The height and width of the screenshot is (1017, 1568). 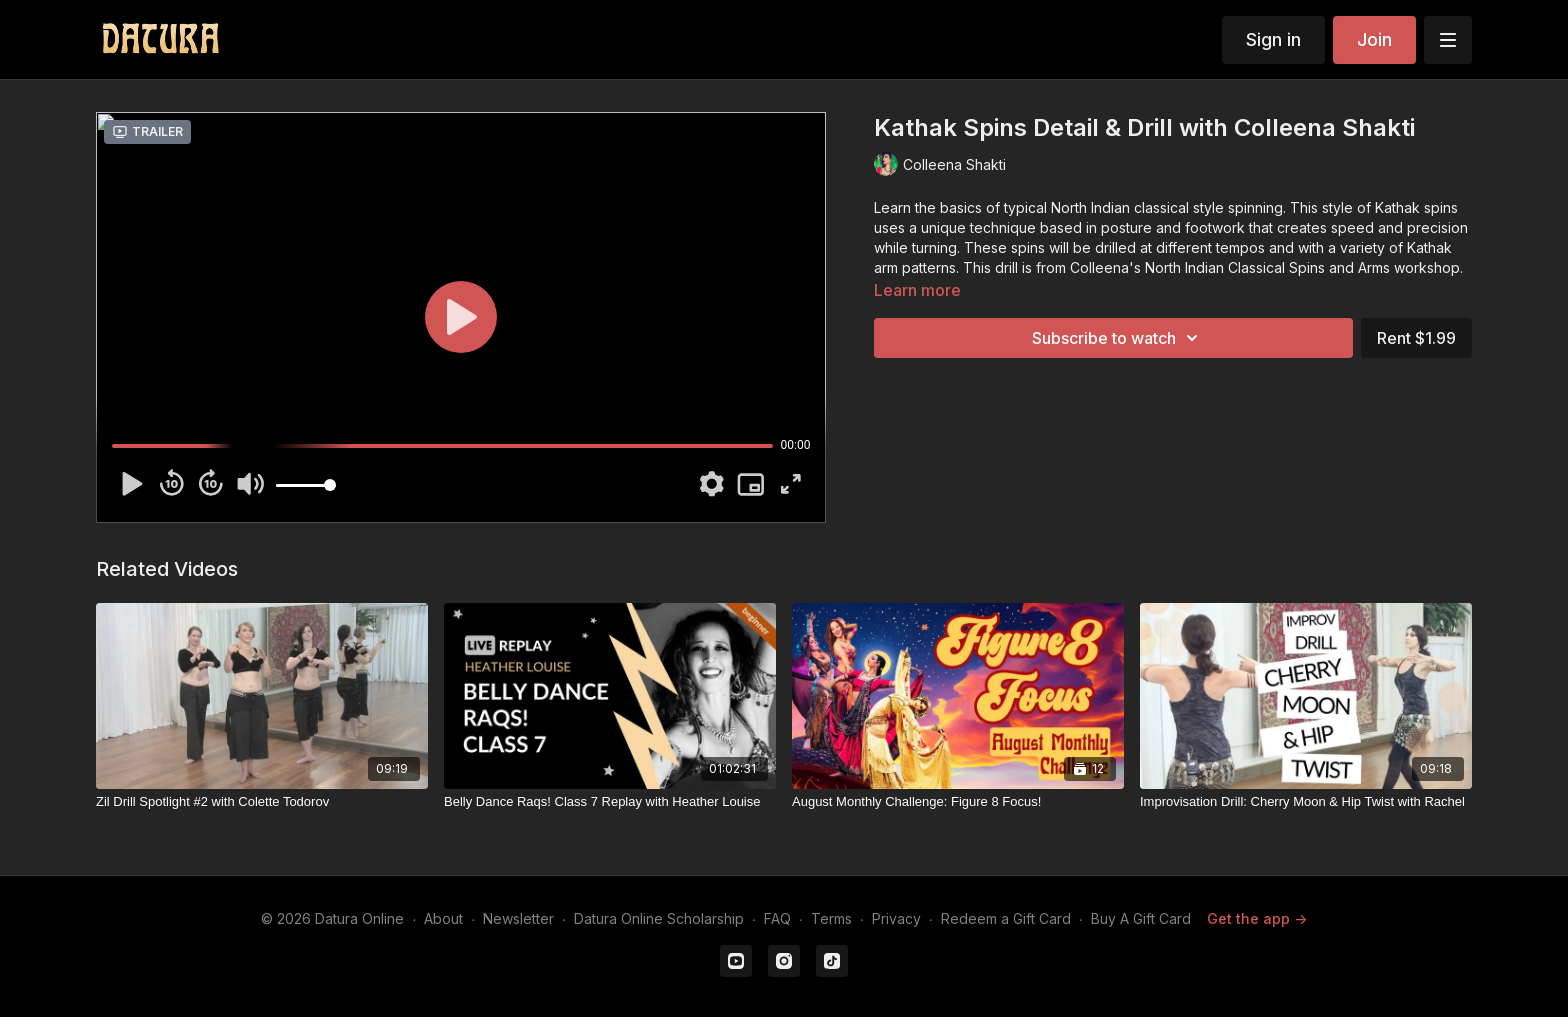 I want to click on Redeem a Gift Card, so click(x=1006, y=918).